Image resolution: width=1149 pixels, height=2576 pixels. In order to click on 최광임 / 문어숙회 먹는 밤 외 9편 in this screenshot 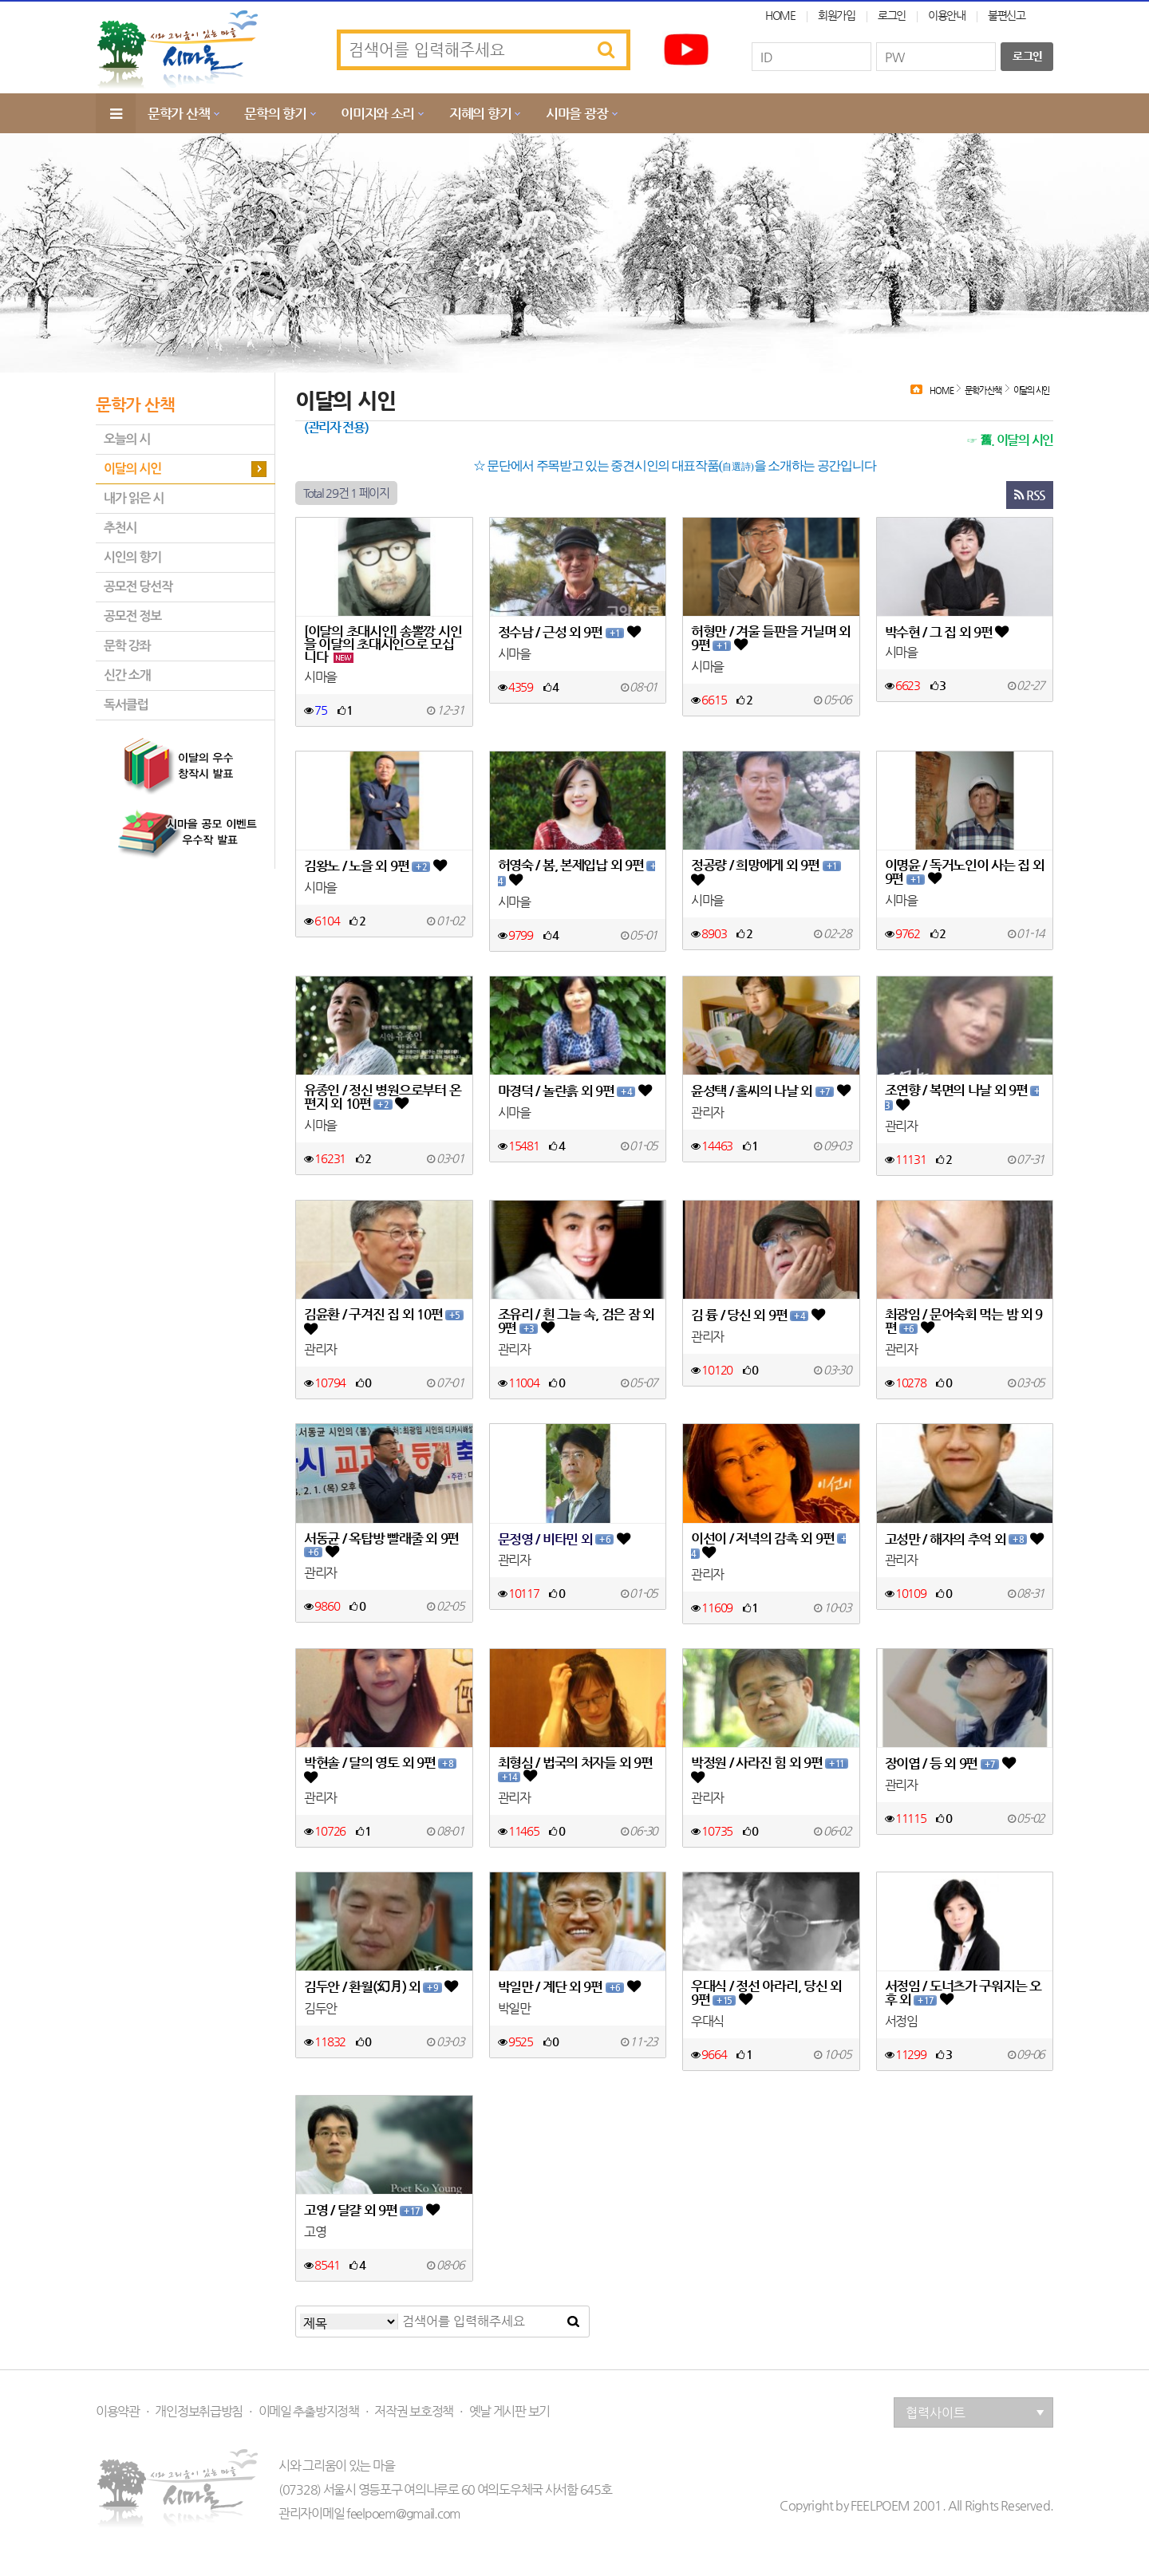, I will do `click(964, 1321)`.